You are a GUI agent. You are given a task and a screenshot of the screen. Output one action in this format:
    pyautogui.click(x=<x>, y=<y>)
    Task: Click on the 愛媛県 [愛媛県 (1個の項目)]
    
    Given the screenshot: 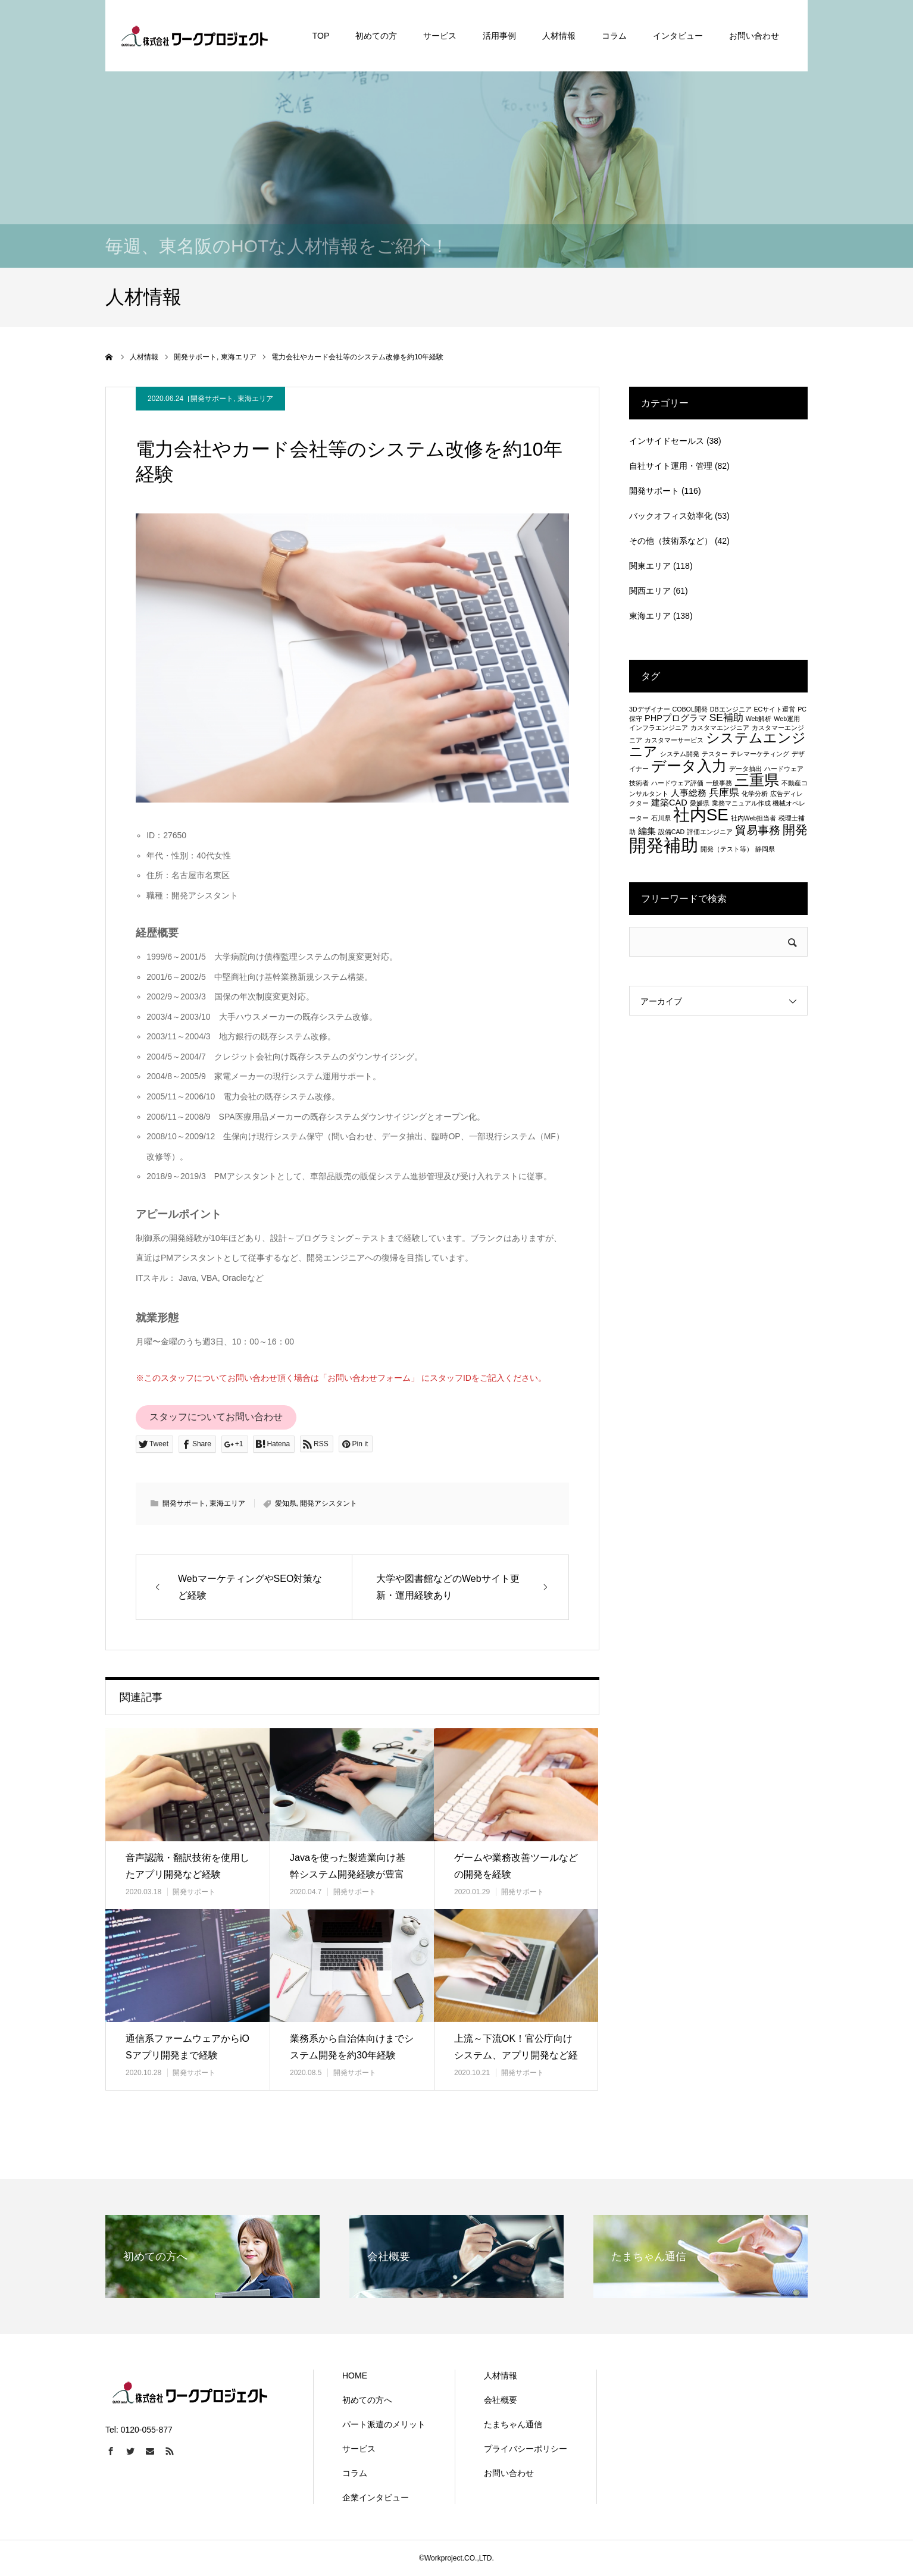 What is the action you would take?
    pyautogui.click(x=699, y=803)
    